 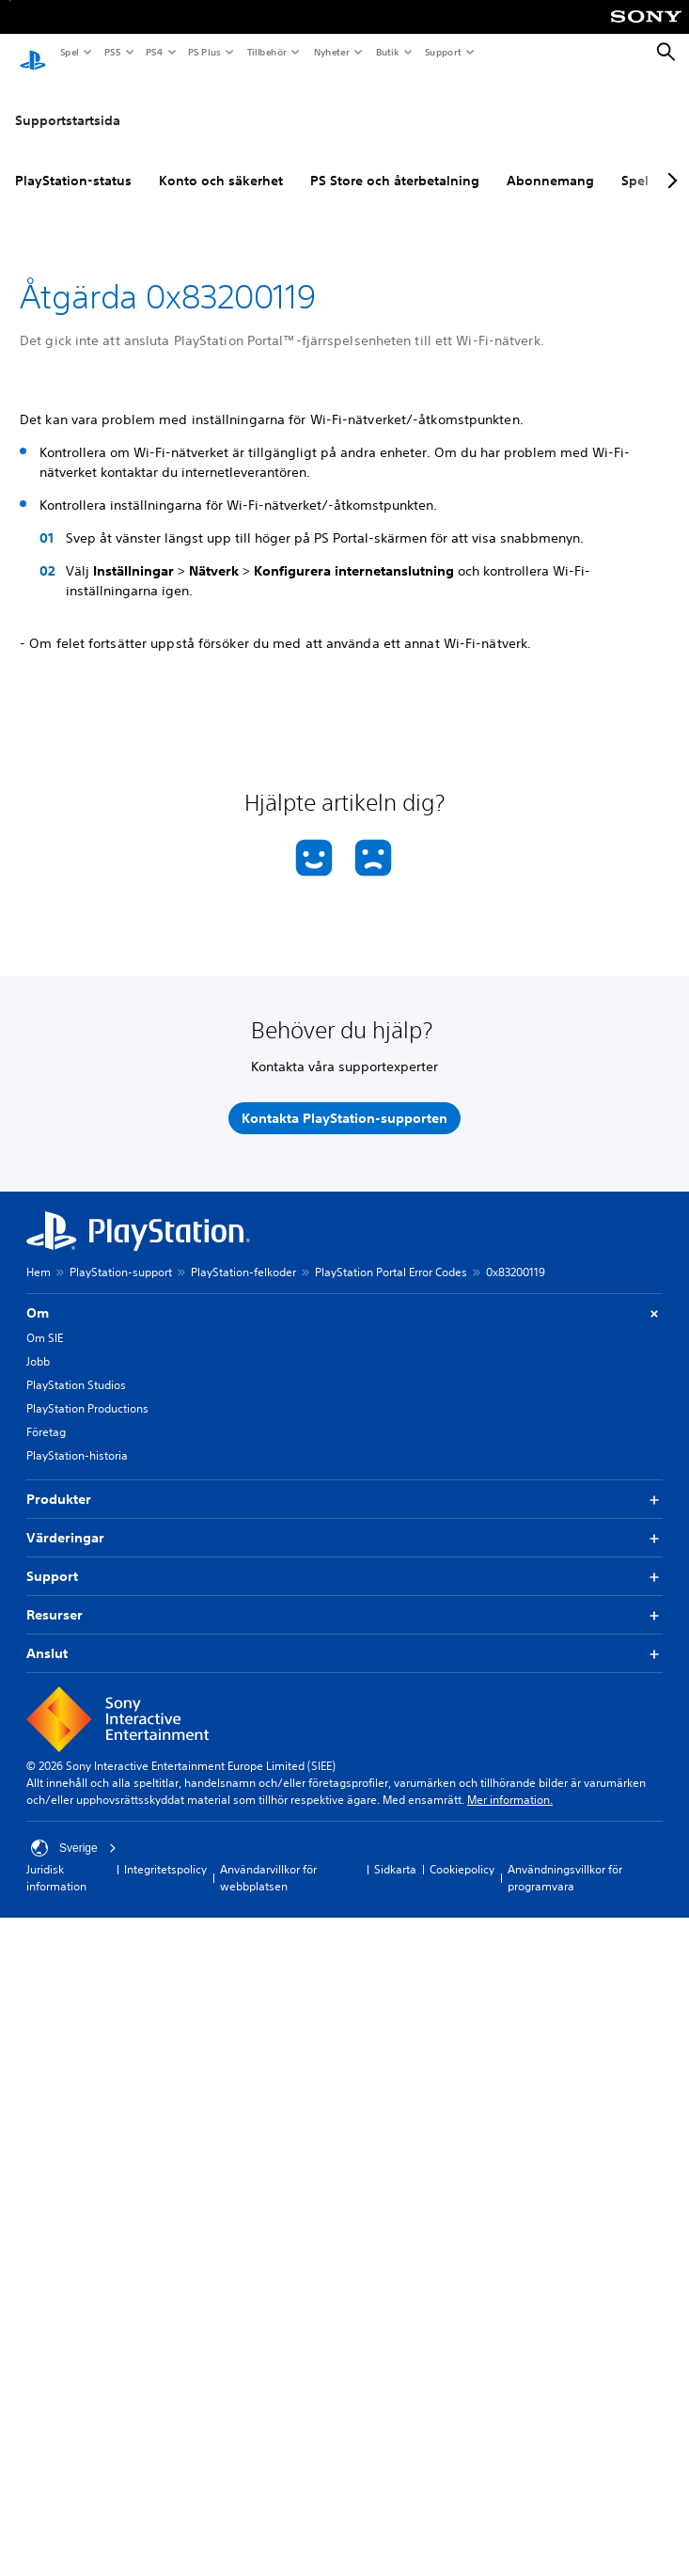 What do you see at coordinates (56, 1859) in the screenshot?
I see `Juridisk information` at bounding box center [56, 1859].